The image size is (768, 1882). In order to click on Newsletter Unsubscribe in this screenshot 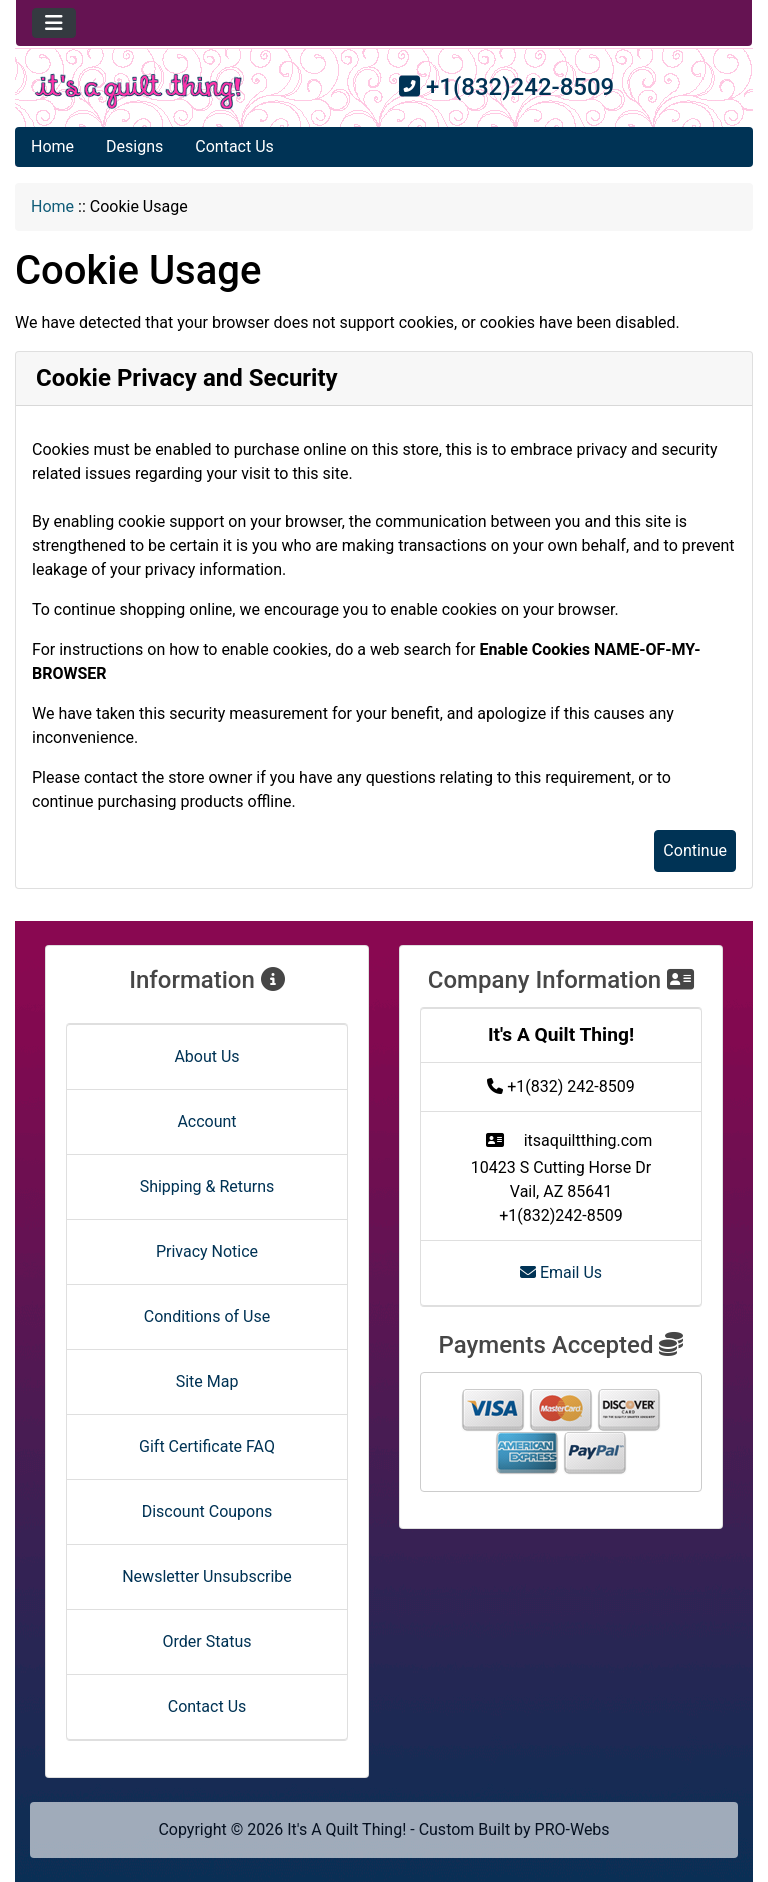, I will do `click(207, 1576)`.